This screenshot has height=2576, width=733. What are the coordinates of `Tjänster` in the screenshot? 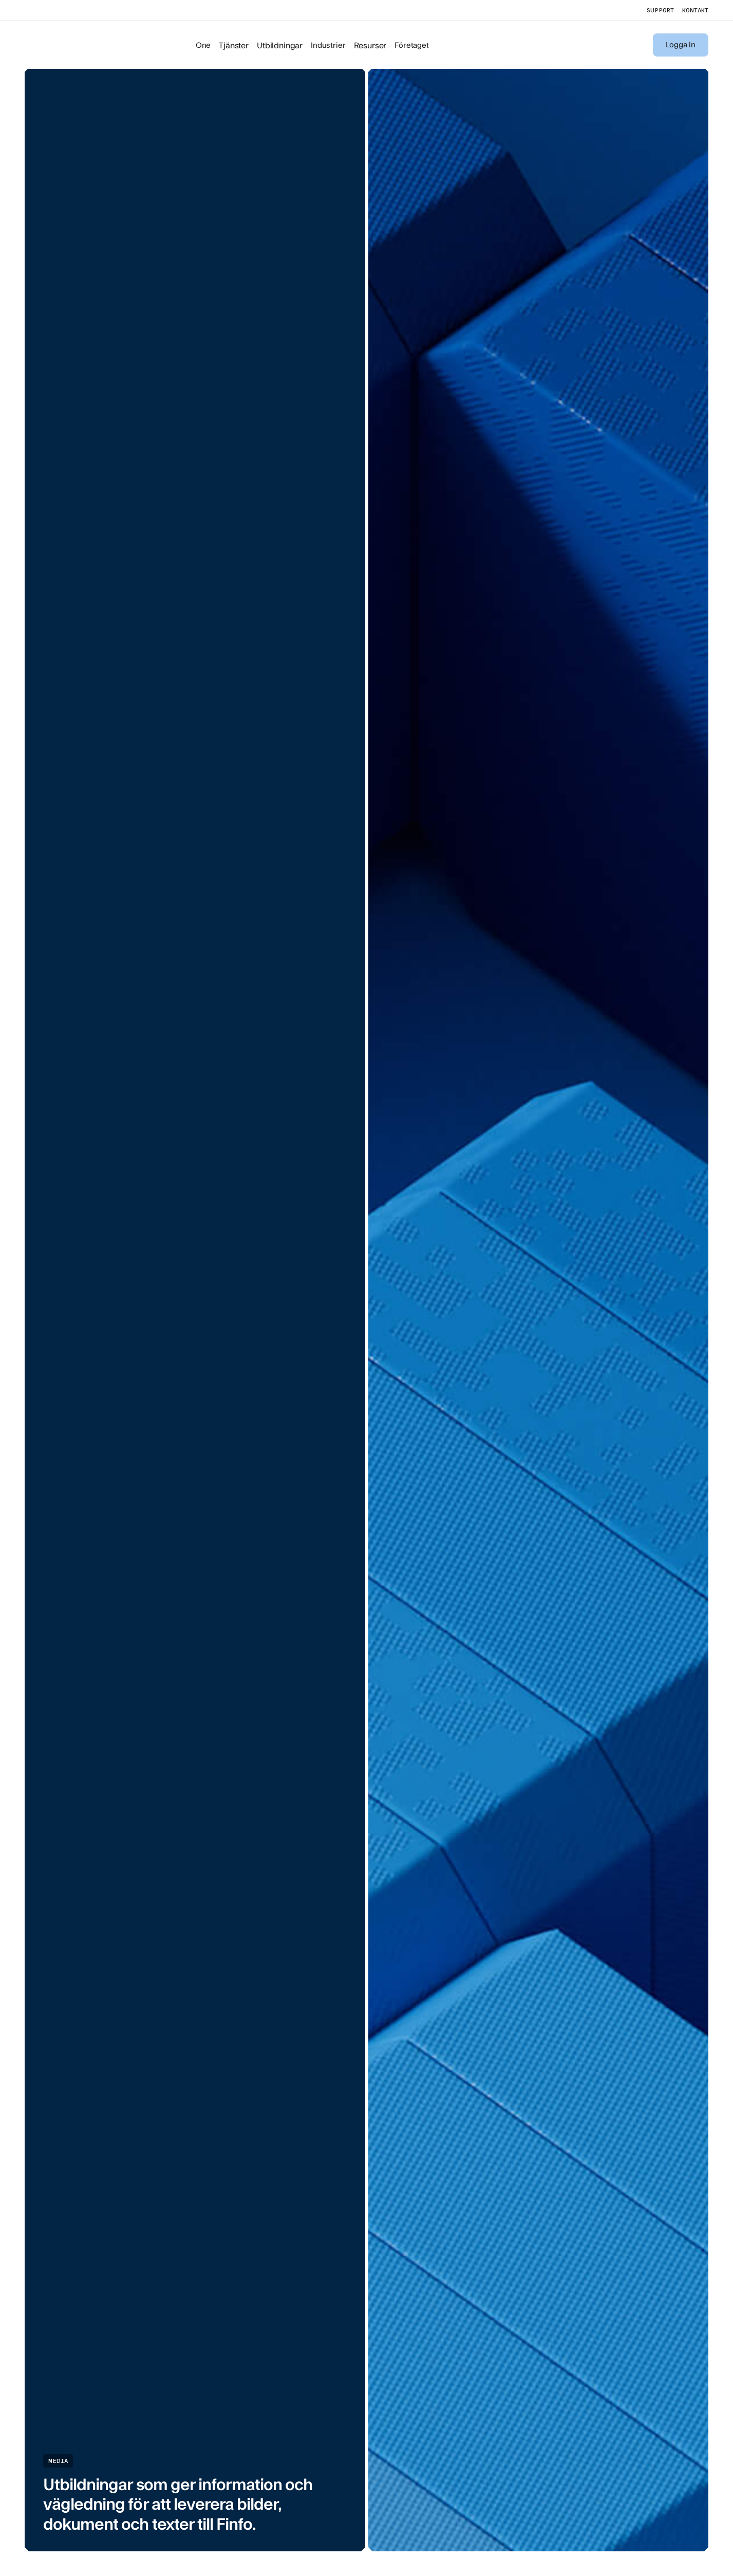 It's located at (234, 44).